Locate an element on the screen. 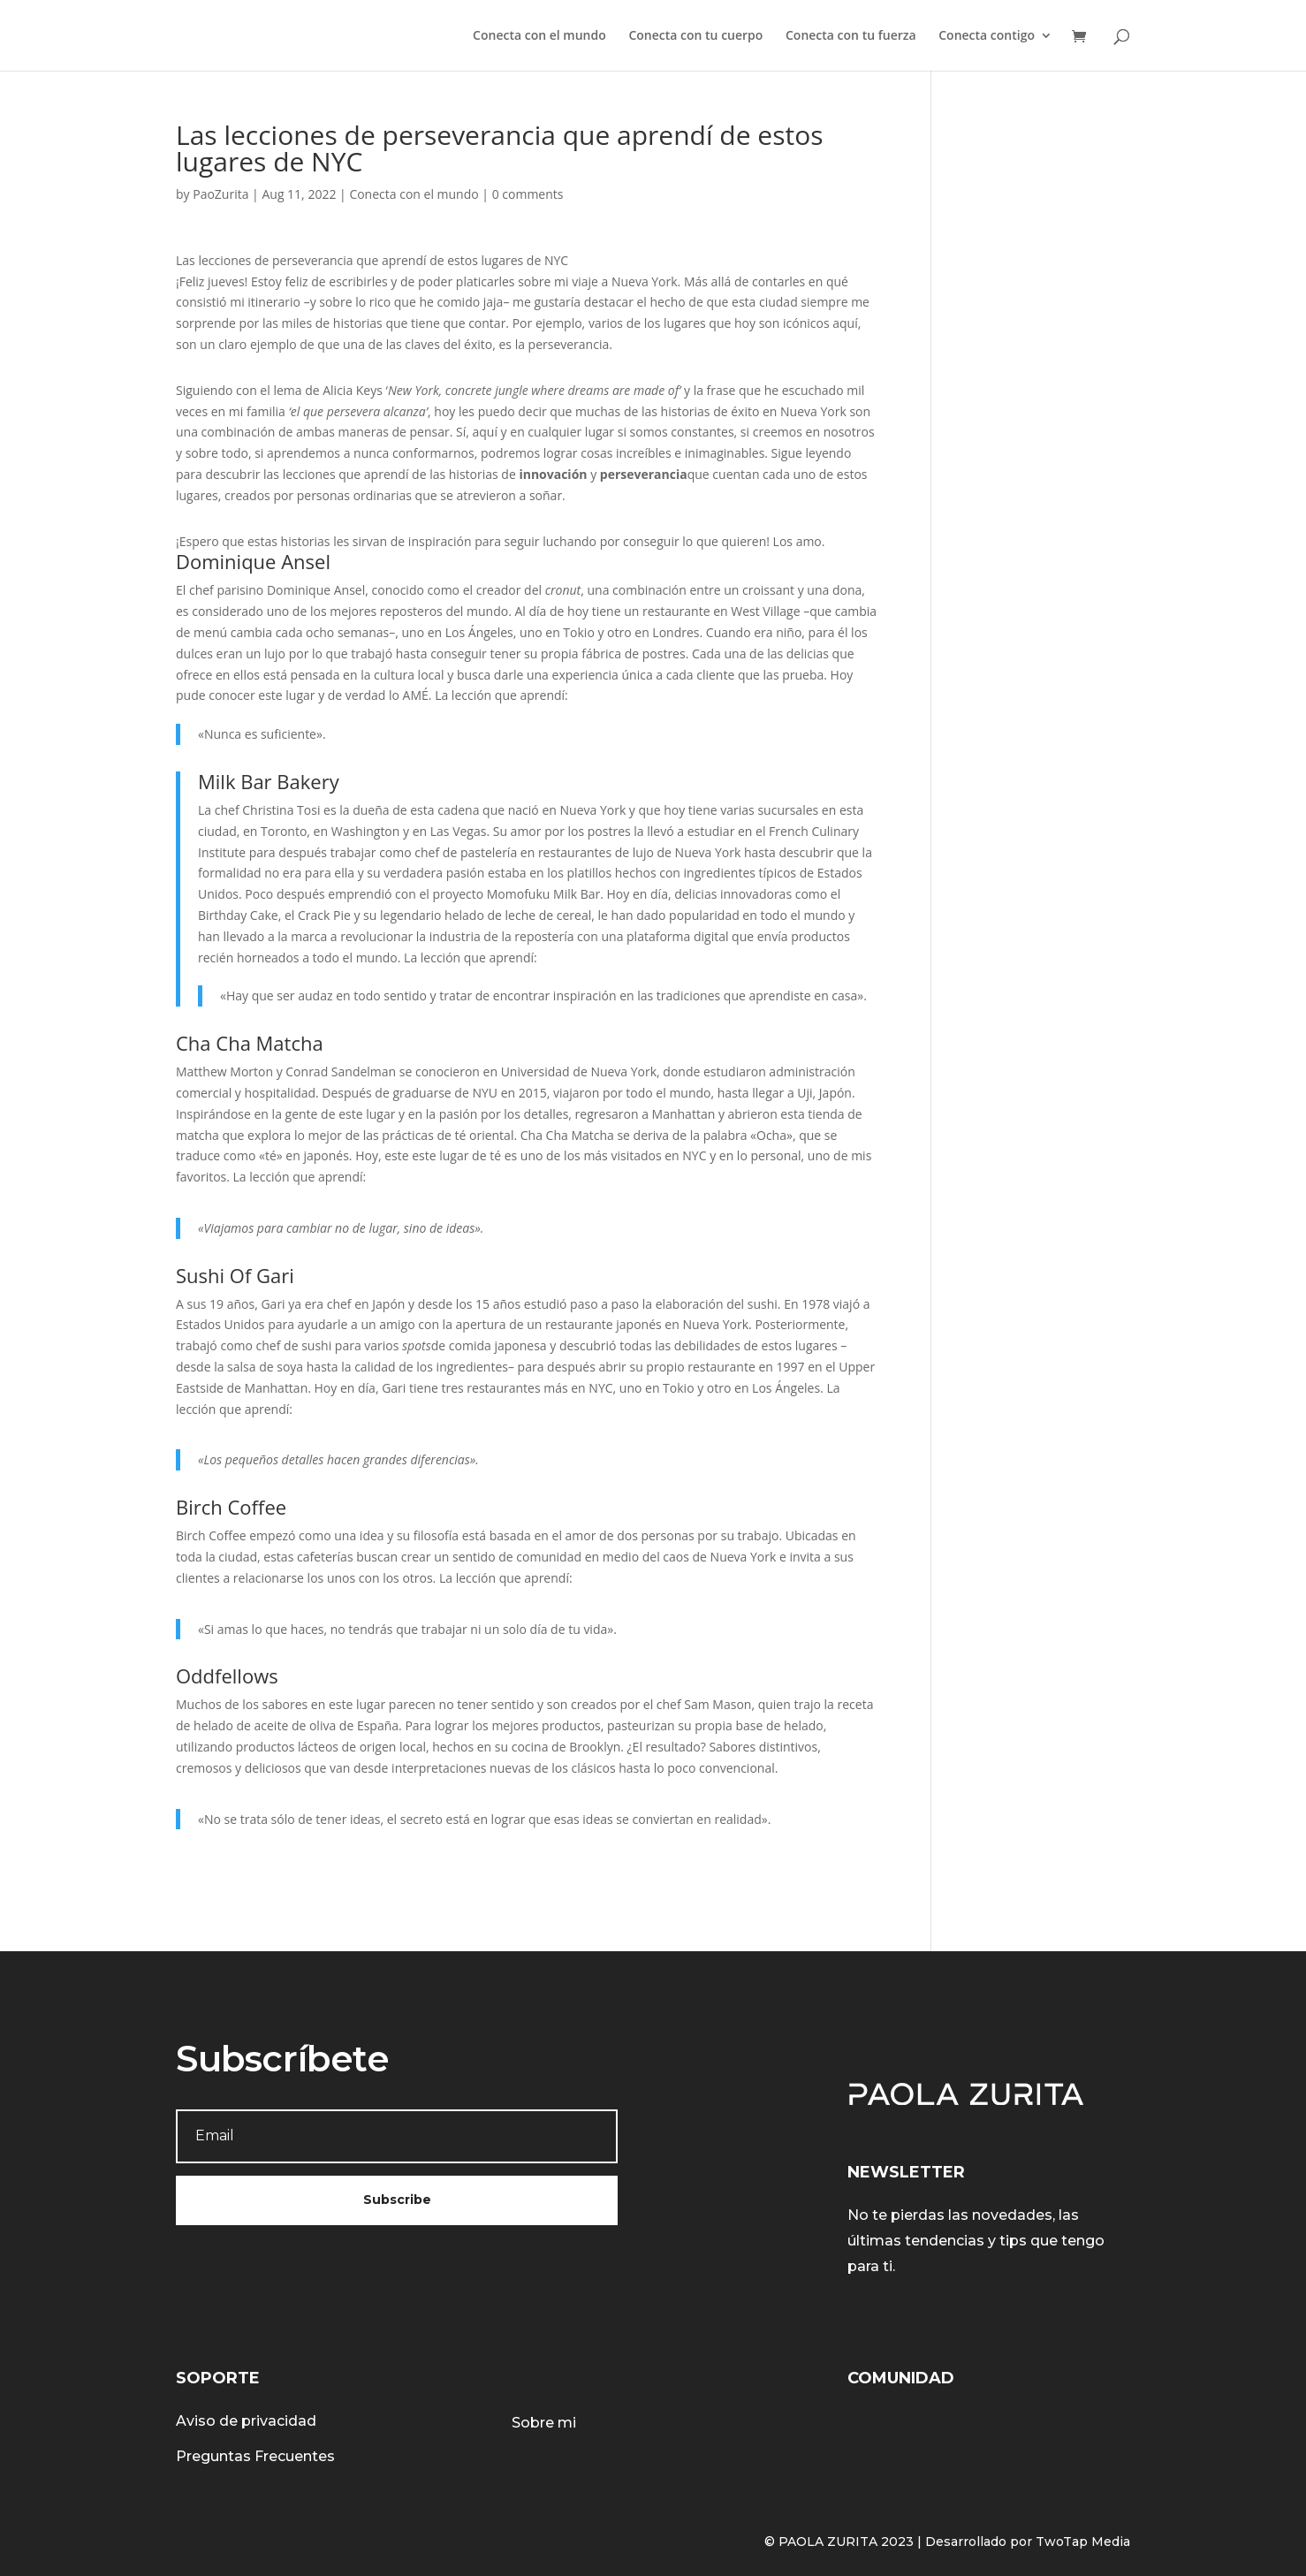 This screenshot has width=1306, height=2576. Sobre mi is located at coordinates (544, 2422).